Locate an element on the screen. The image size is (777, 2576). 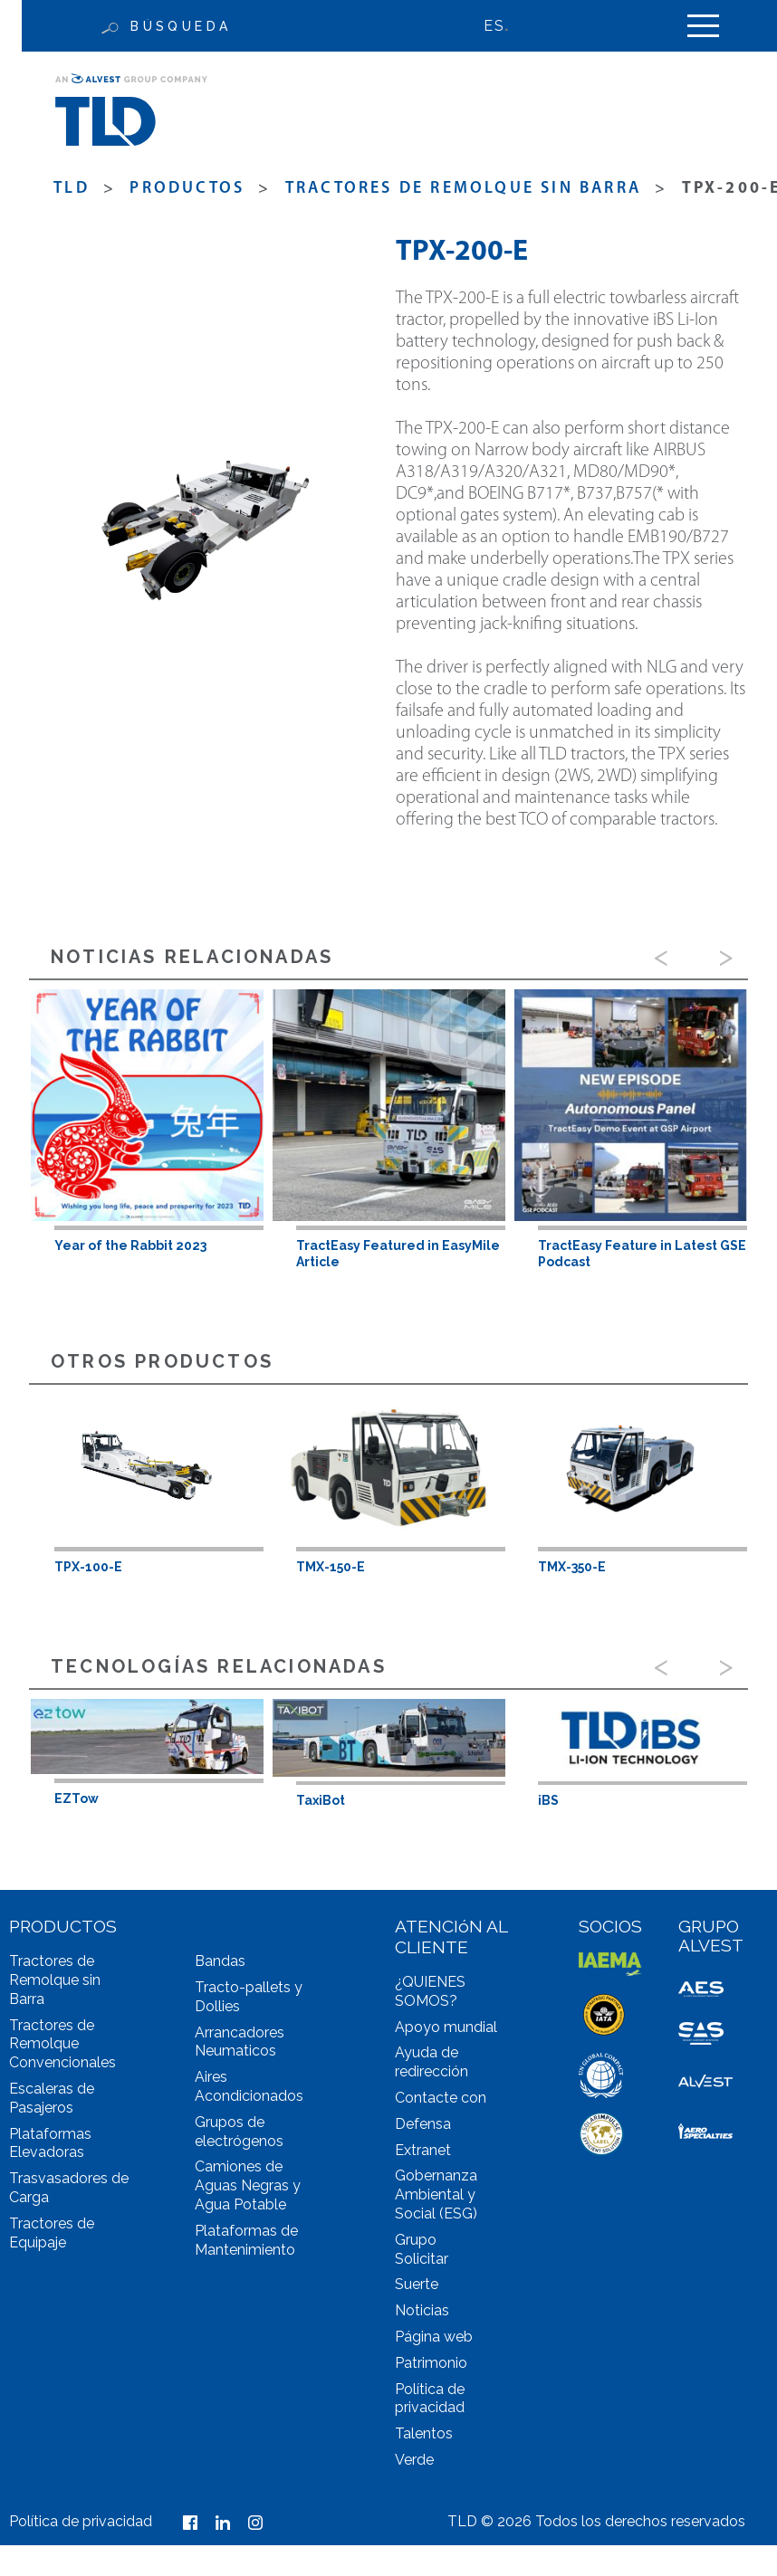
Suerte is located at coordinates (416, 2284).